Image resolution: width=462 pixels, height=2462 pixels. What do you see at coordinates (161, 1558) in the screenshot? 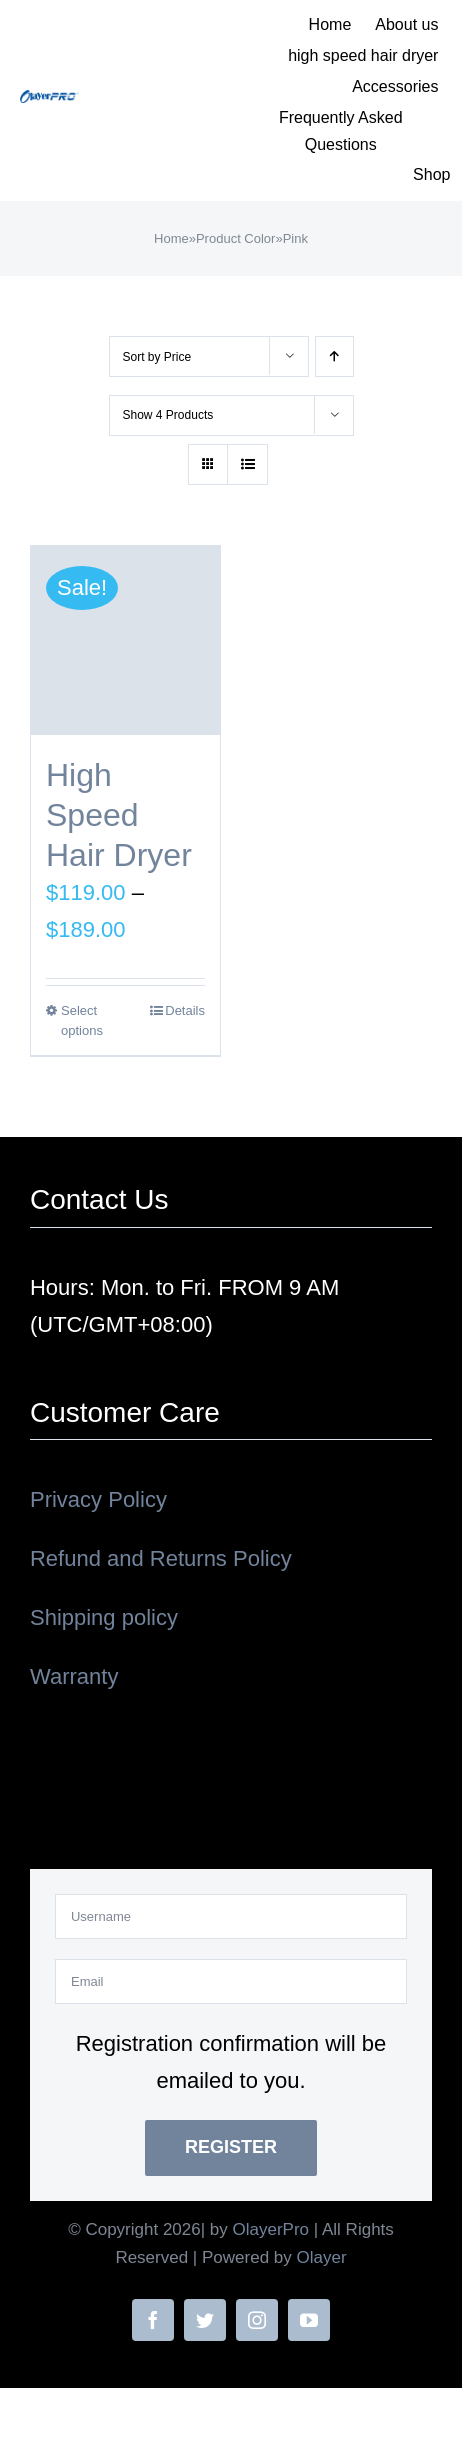
I see `Refund and Returns Policy` at bounding box center [161, 1558].